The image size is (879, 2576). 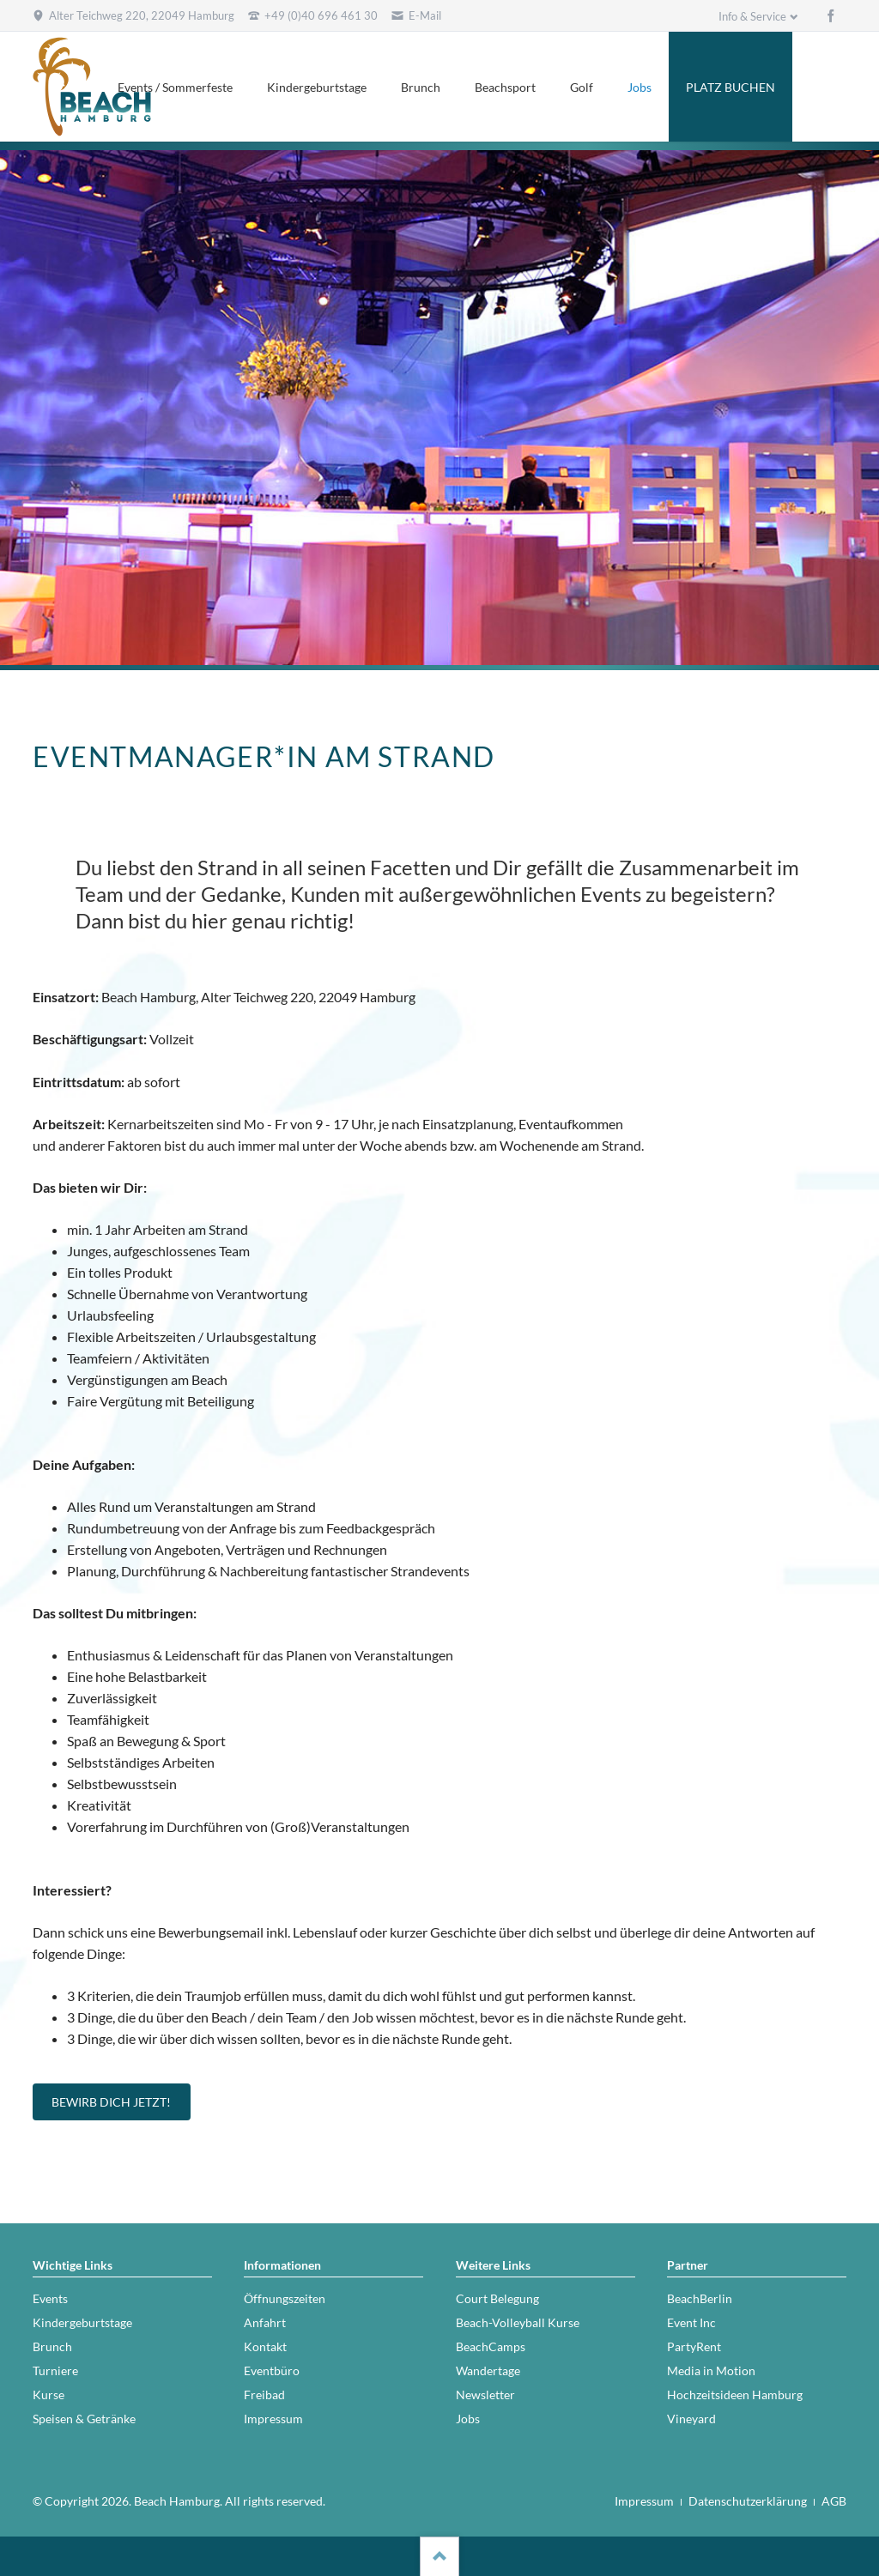 I want to click on Brunch, so click(x=420, y=87).